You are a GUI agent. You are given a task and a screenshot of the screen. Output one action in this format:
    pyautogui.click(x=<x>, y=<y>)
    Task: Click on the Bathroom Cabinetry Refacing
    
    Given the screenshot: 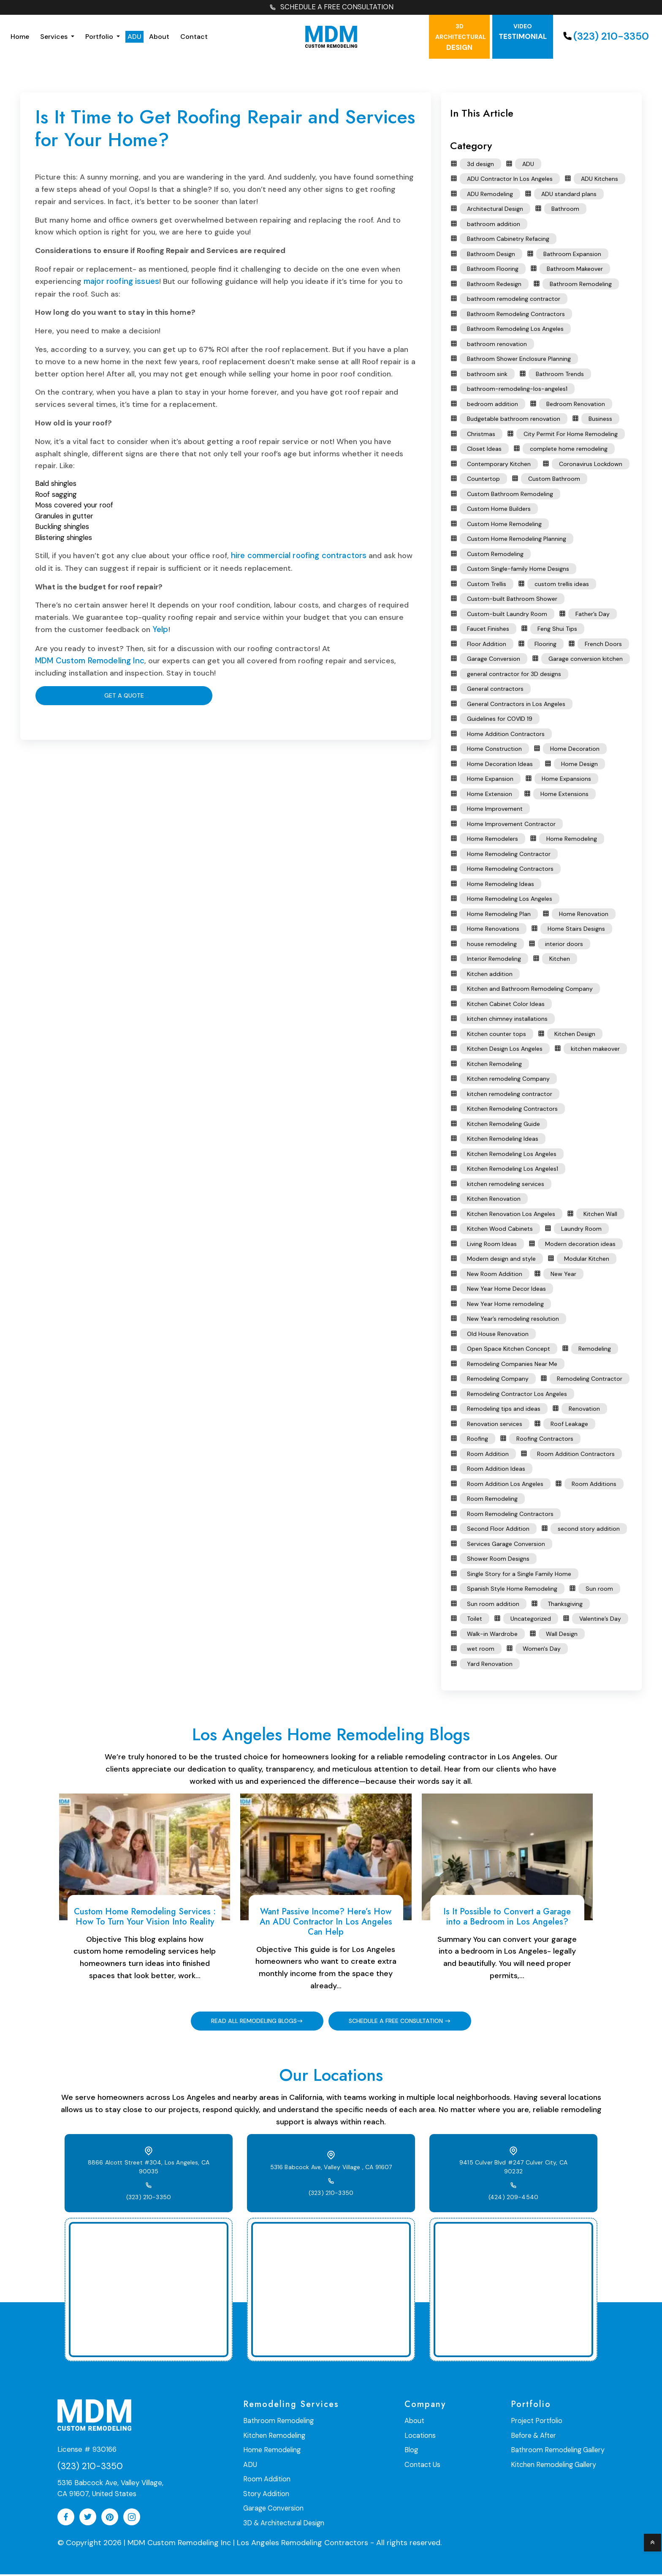 What is the action you would take?
    pyautogui.click(x=508, y=240)
    